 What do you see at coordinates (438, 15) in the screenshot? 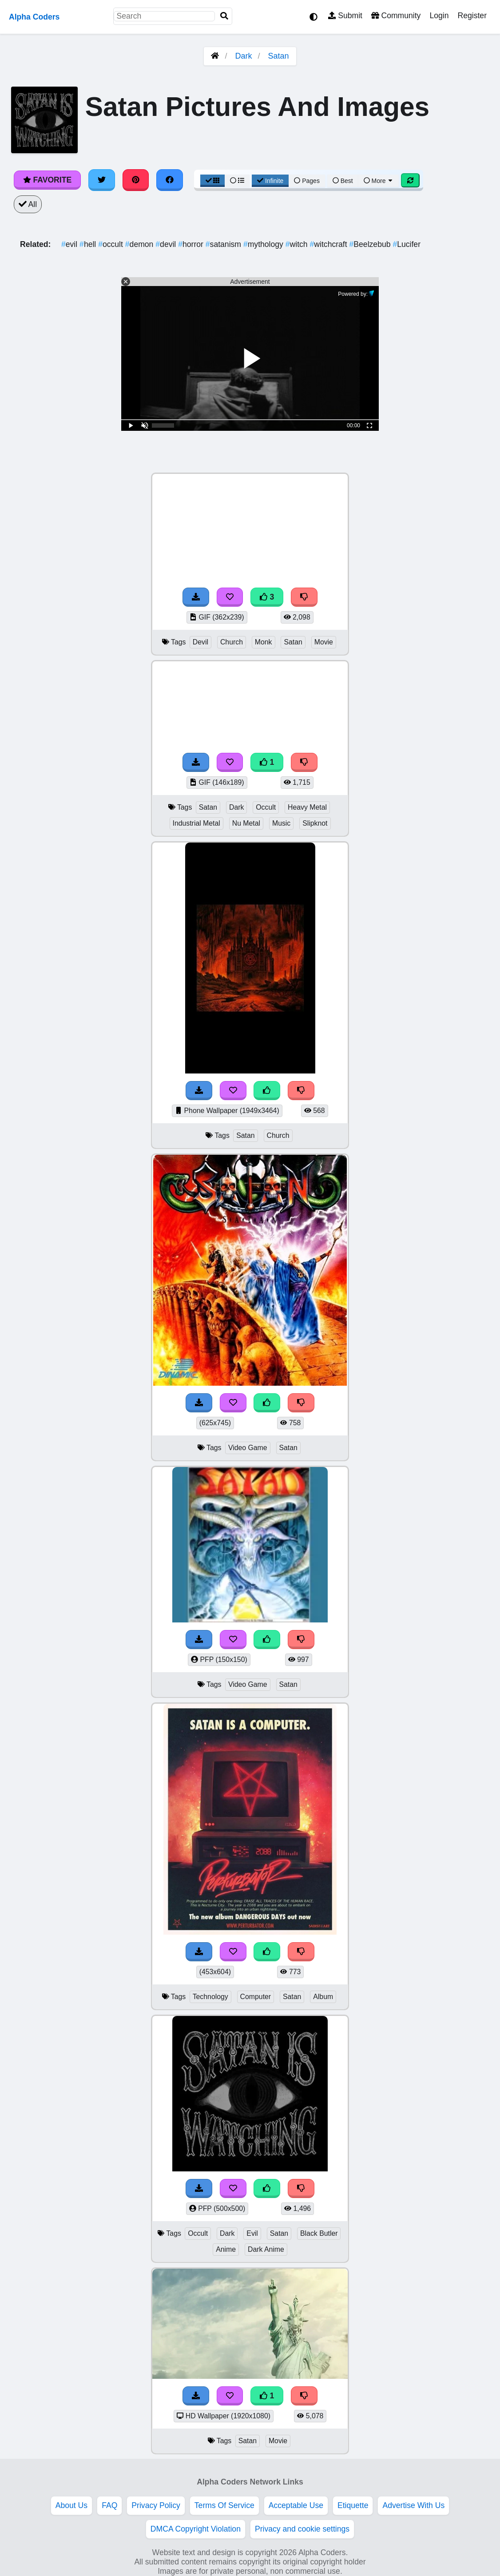
I see `Login` at bounding box center [438, 15].